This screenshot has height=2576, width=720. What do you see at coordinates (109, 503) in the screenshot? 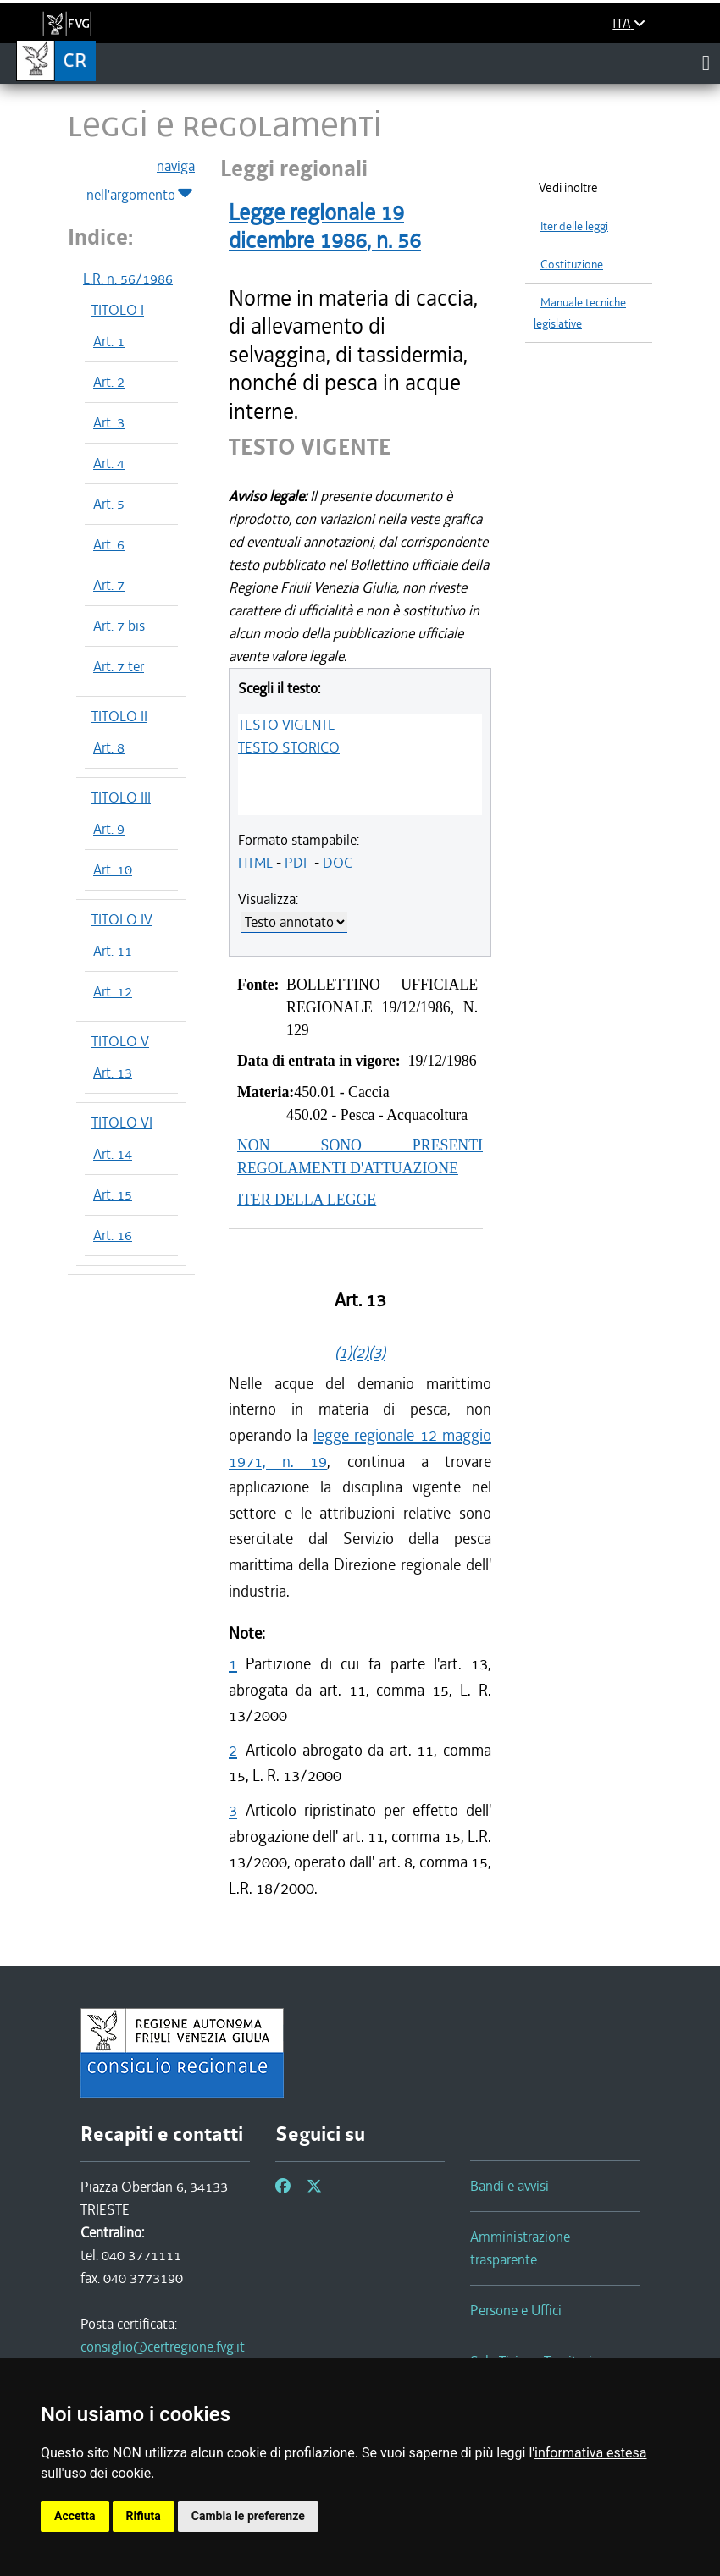
I see `Art. 5` at bounding box center [109, 503].